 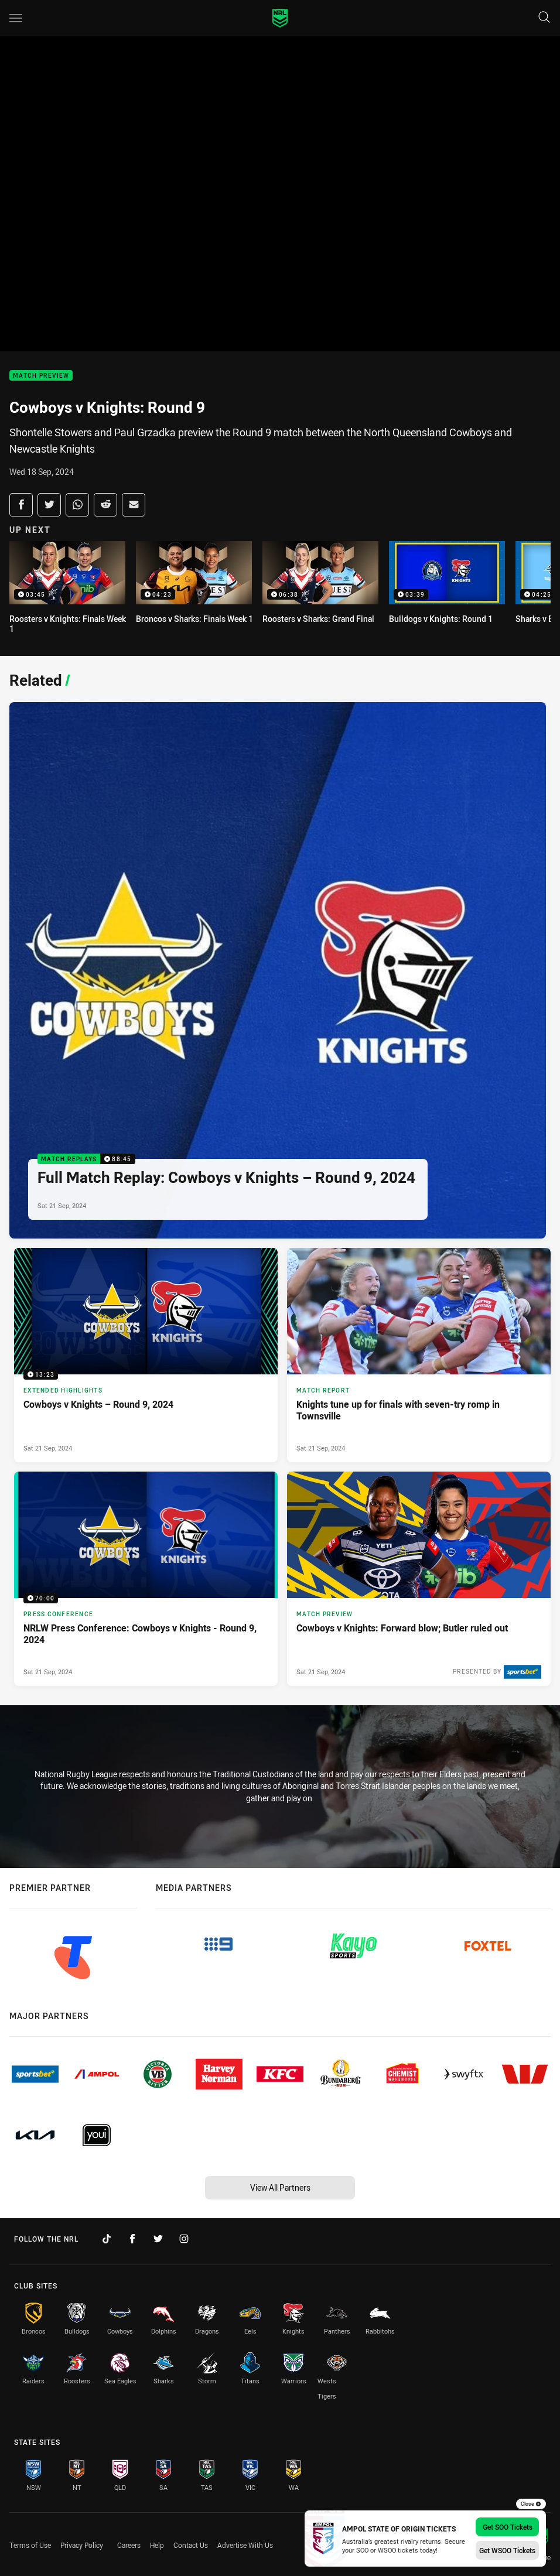 What do you see at coordinates (507, 2526) in the screenshot?
I see `Get SOO Tickets` at bounding box center [507, 2526].